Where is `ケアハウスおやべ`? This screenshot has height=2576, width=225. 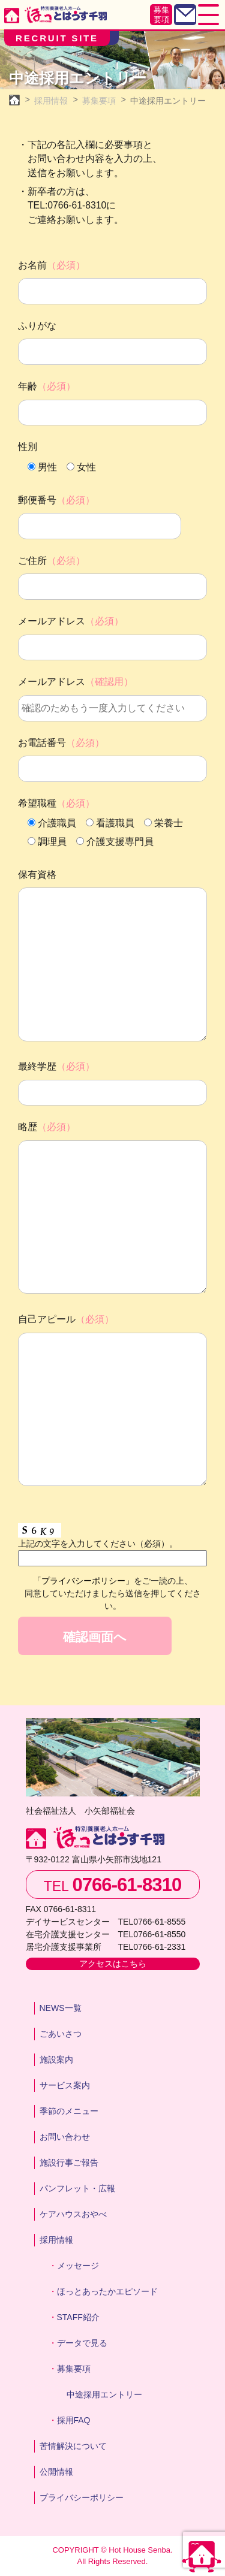
ケアハウスおやべ is located at coordinates (73, 2214).